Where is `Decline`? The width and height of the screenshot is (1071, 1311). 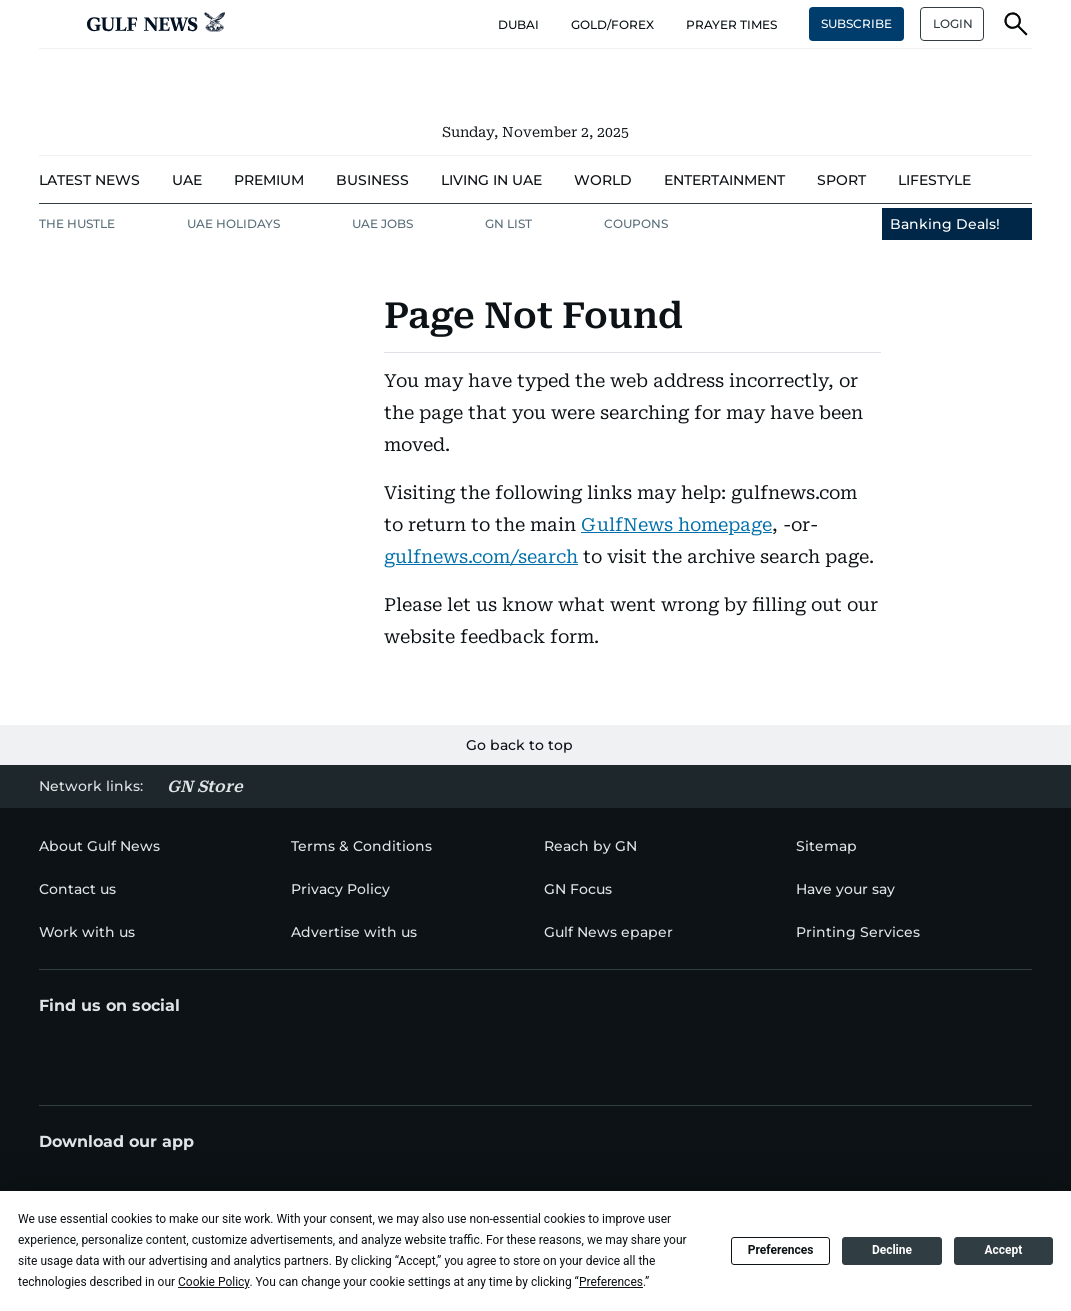 Decline is located at coordinates (892, 1250).